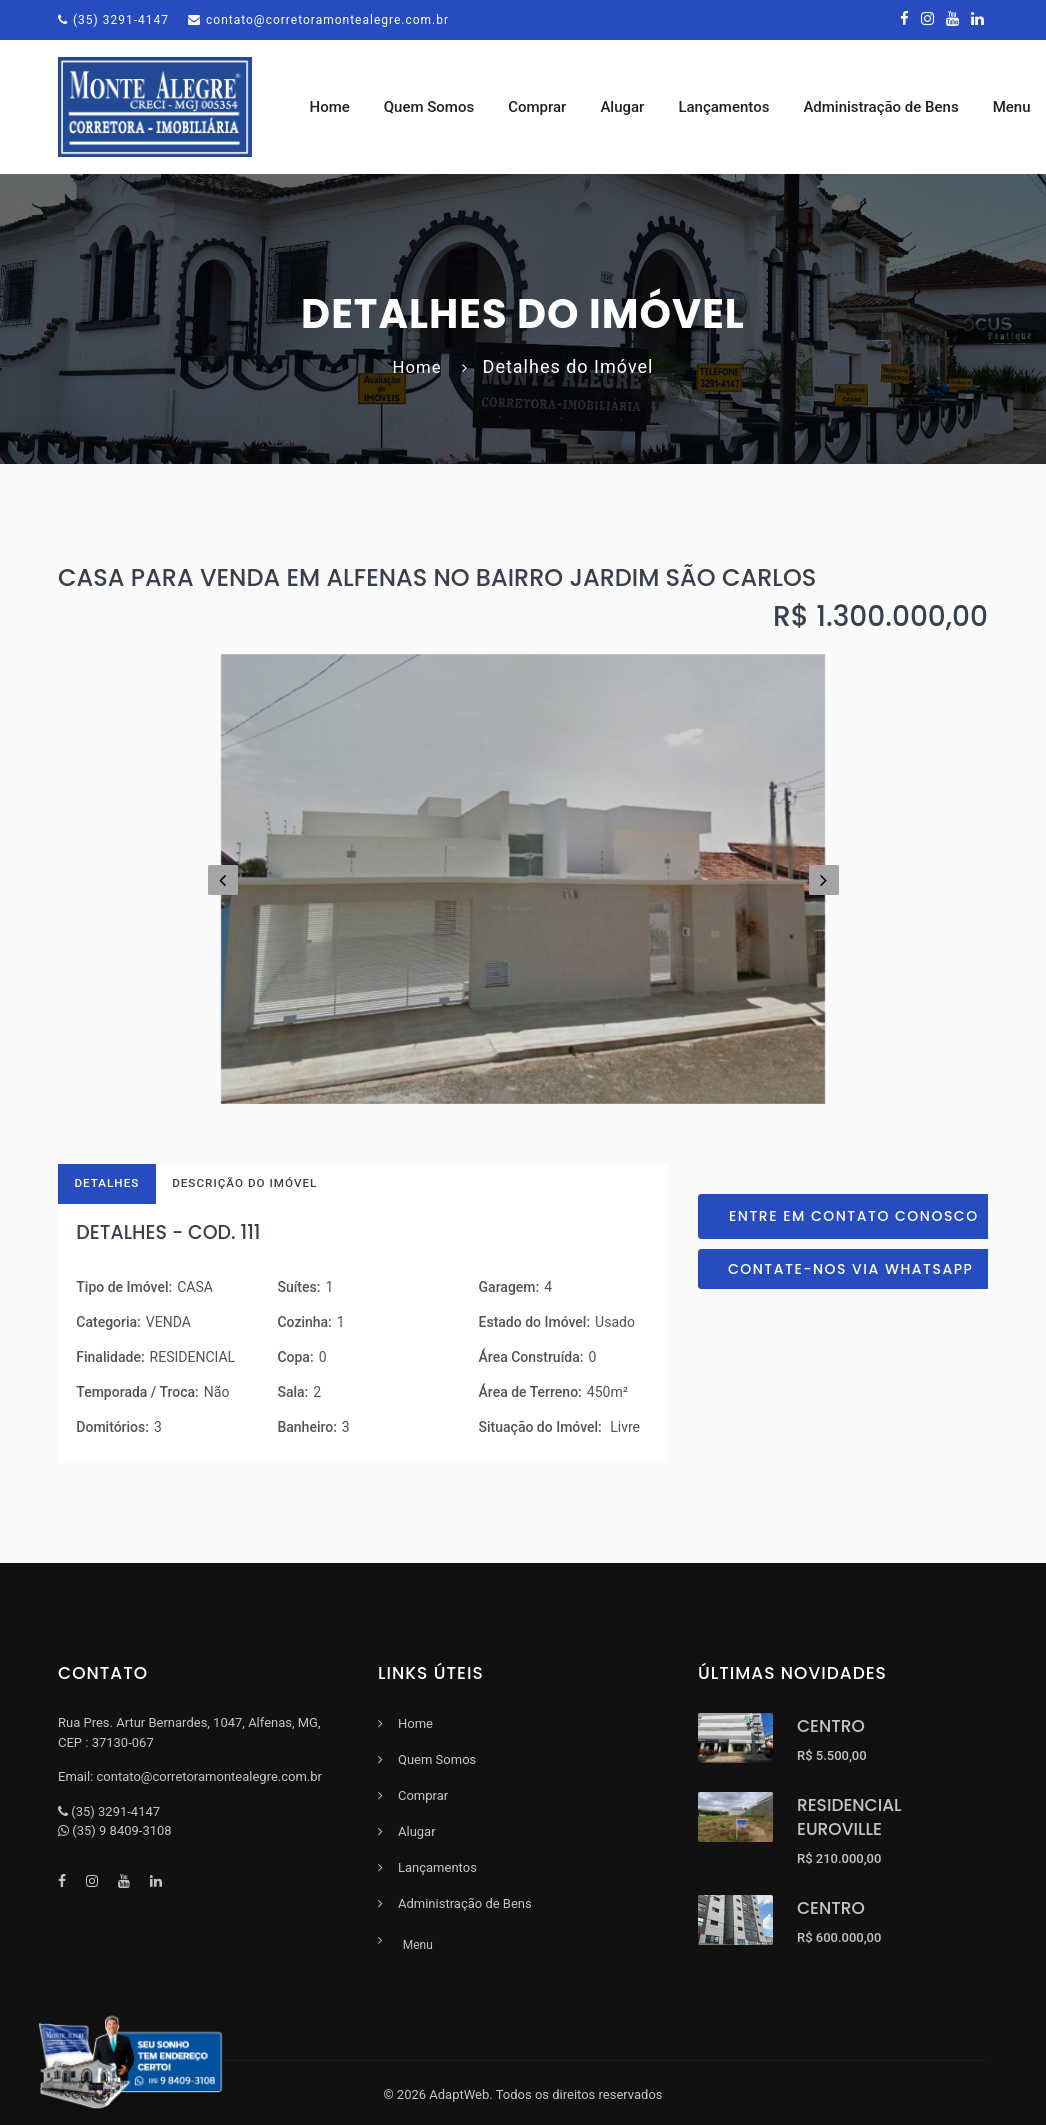  What do you see at coordinates (854, 1220) in the screenshot?
I see `Entre em contato conosco` at bounding box center [854, 1220].